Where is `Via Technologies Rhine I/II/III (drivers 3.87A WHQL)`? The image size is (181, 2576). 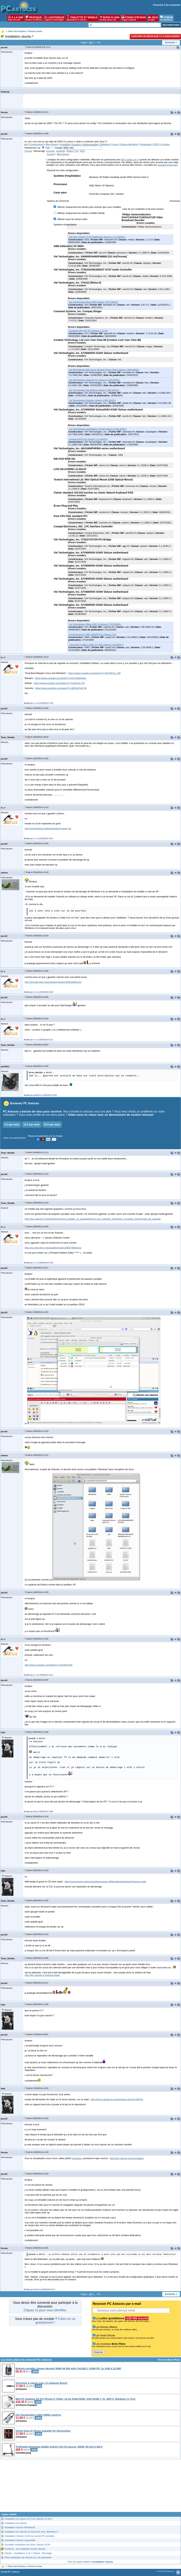 Via Technologies Rhine I/II/III (drivers 3.87A WHQL) is located at coordinates (93, 302).